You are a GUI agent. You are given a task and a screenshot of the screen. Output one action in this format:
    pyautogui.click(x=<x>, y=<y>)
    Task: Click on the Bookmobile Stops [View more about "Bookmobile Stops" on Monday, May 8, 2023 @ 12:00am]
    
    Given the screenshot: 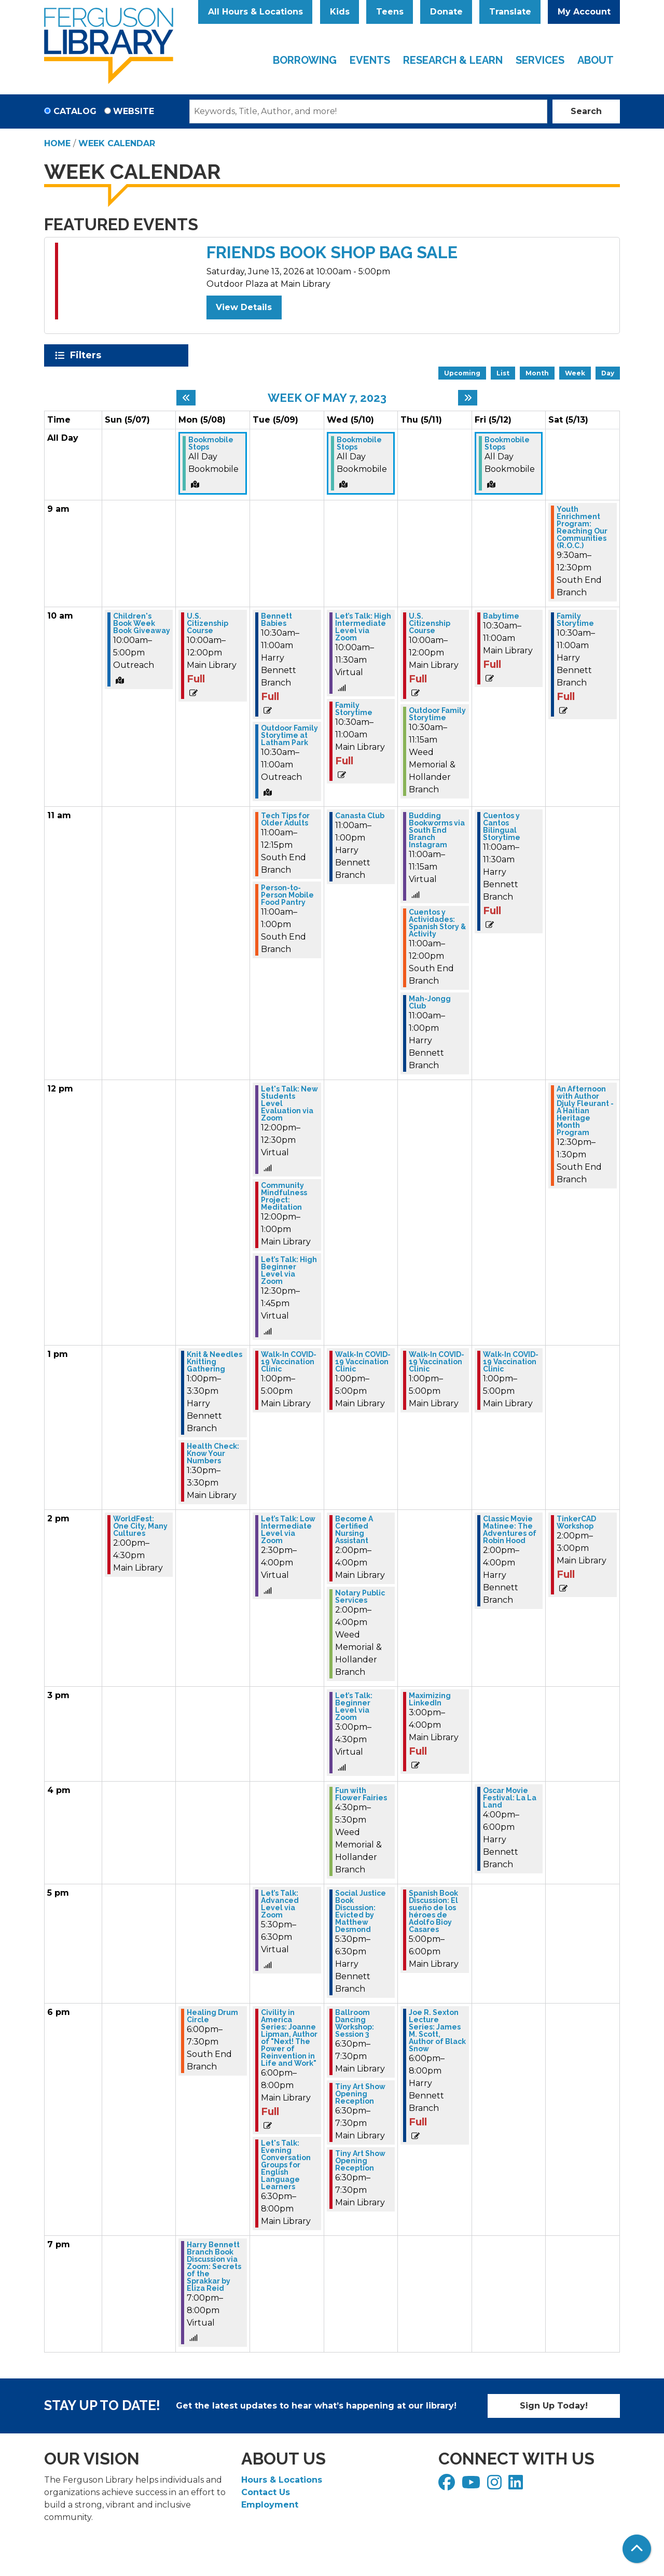 What is the action you would take?
    pyautogui.click(x=210, y=443)
    